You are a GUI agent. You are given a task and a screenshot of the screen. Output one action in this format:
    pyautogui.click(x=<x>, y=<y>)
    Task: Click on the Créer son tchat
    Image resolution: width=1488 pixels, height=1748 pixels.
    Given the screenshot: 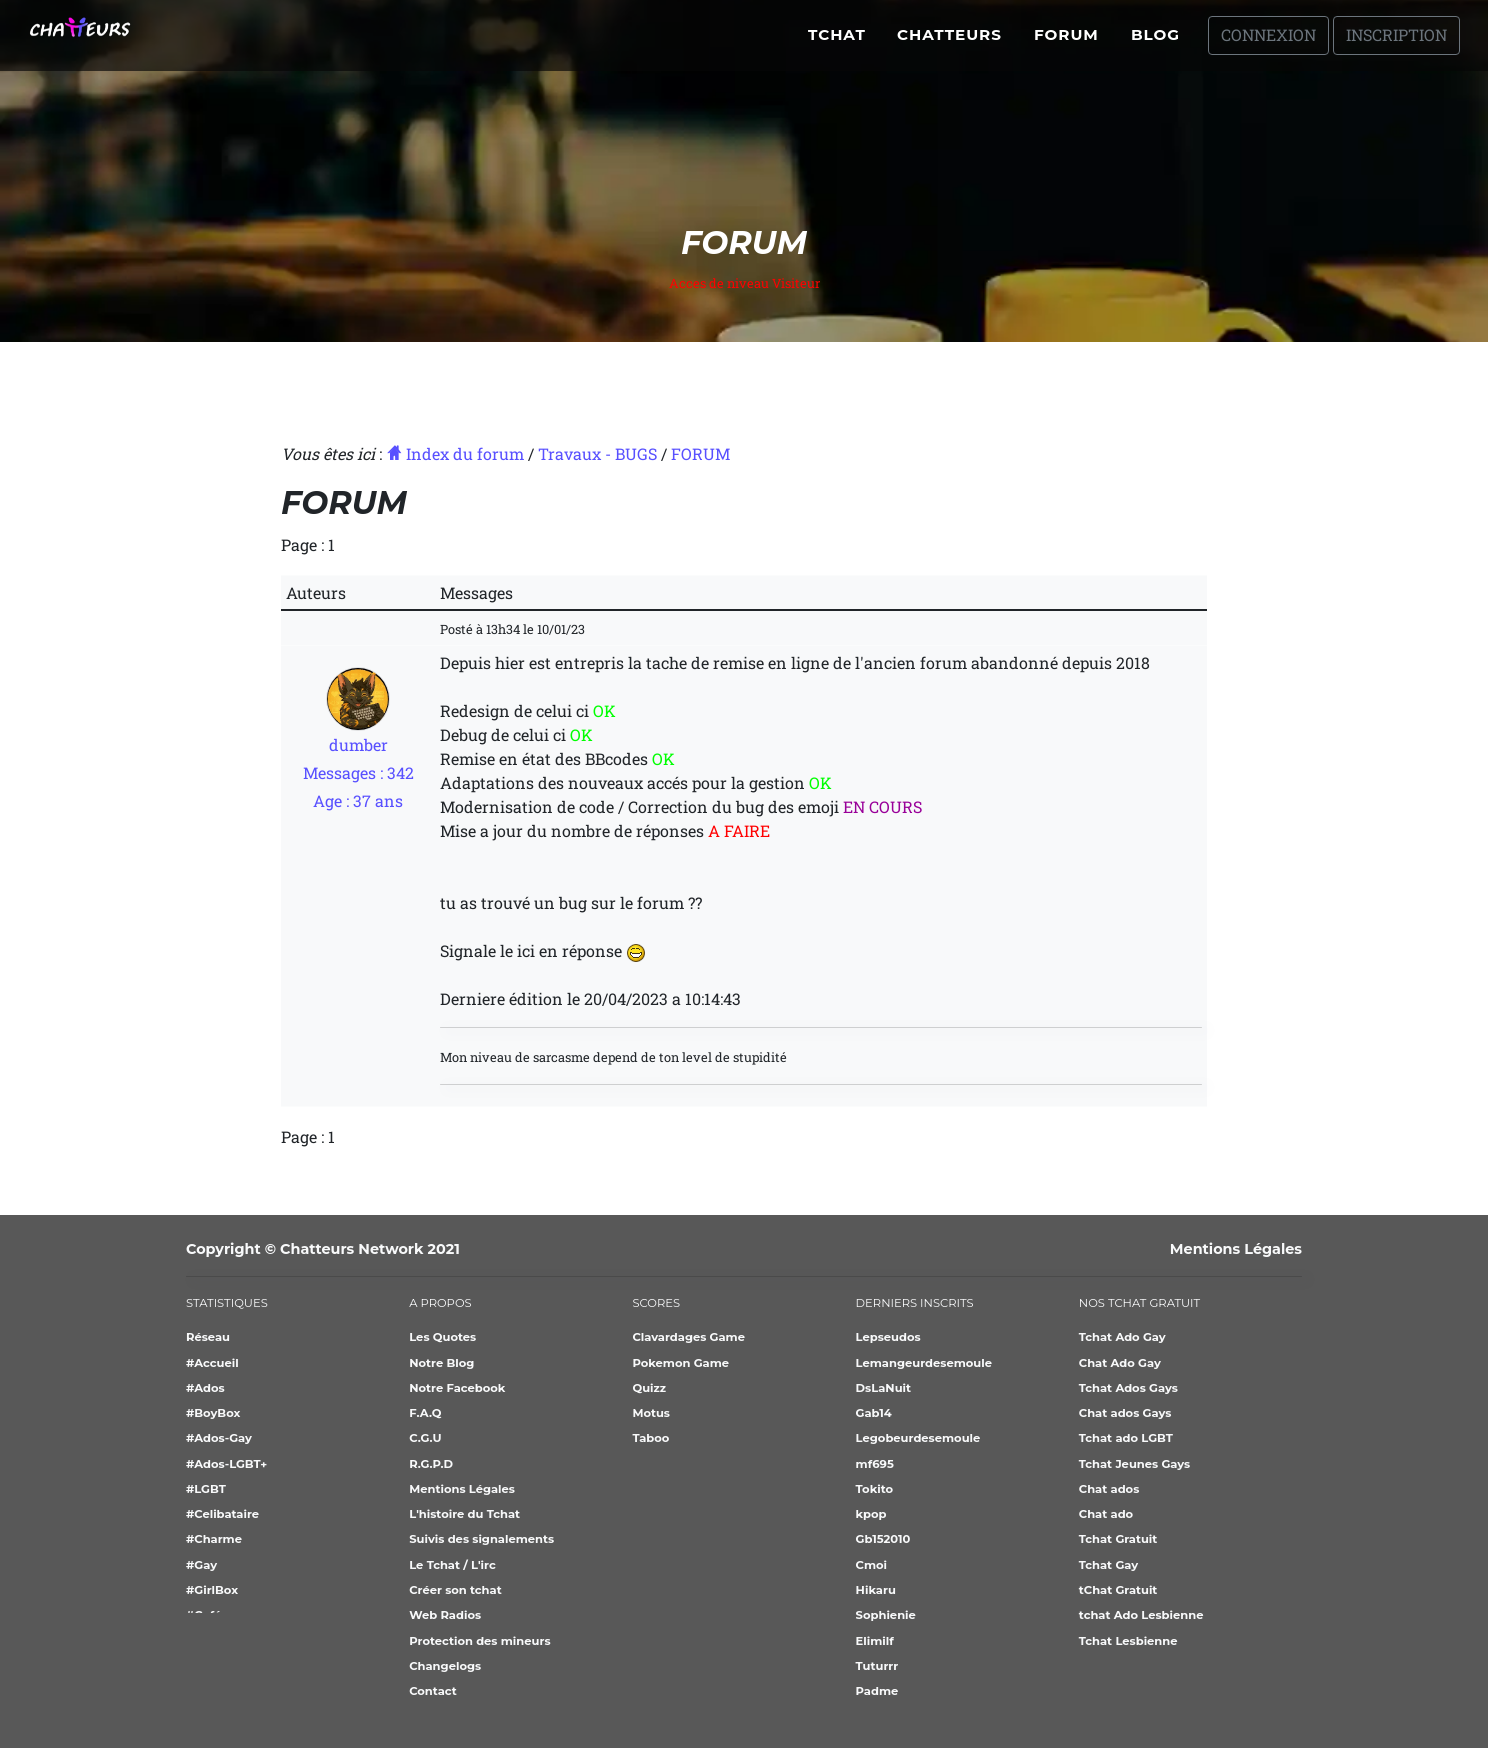 What is the action you would take?
    pyautogui.click(x=455, y=1590)
    